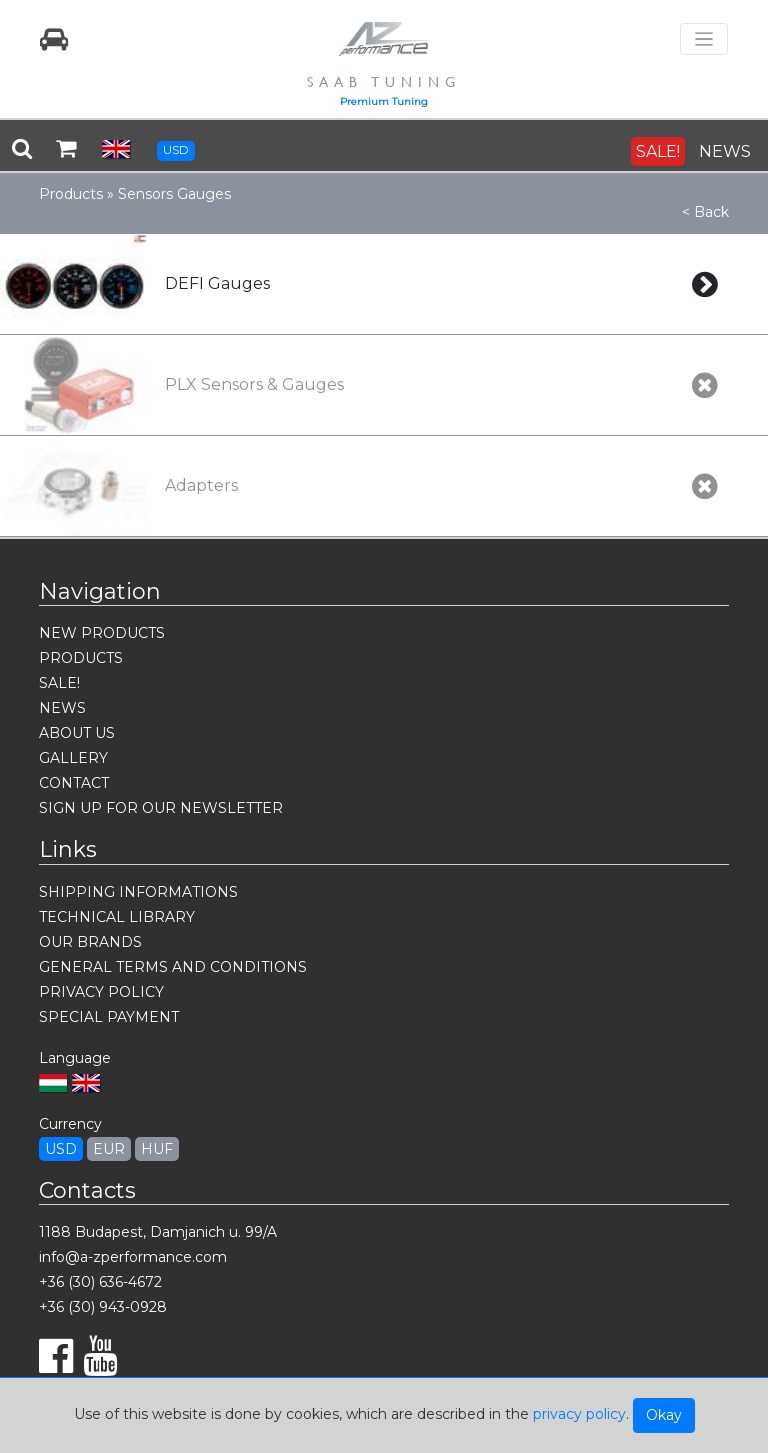 The height and width of the screenshot is (1453, 768). I want to click on [Toggle navigation], so click(704, 39).